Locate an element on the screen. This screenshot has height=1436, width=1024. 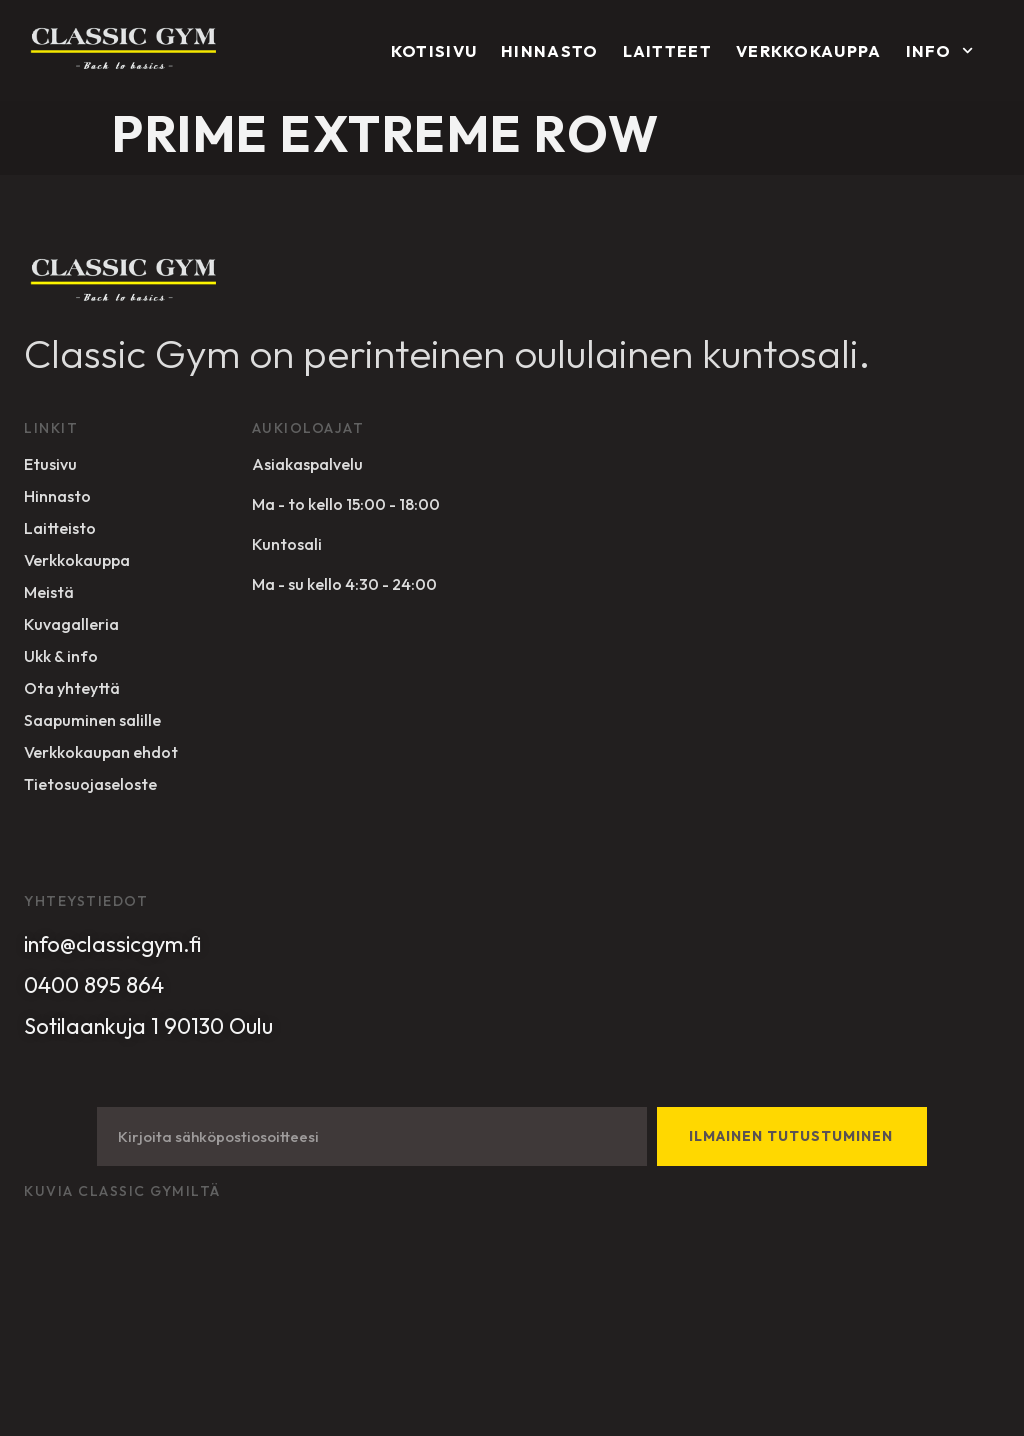
Kotisivu is located at coordinates (434, 51).